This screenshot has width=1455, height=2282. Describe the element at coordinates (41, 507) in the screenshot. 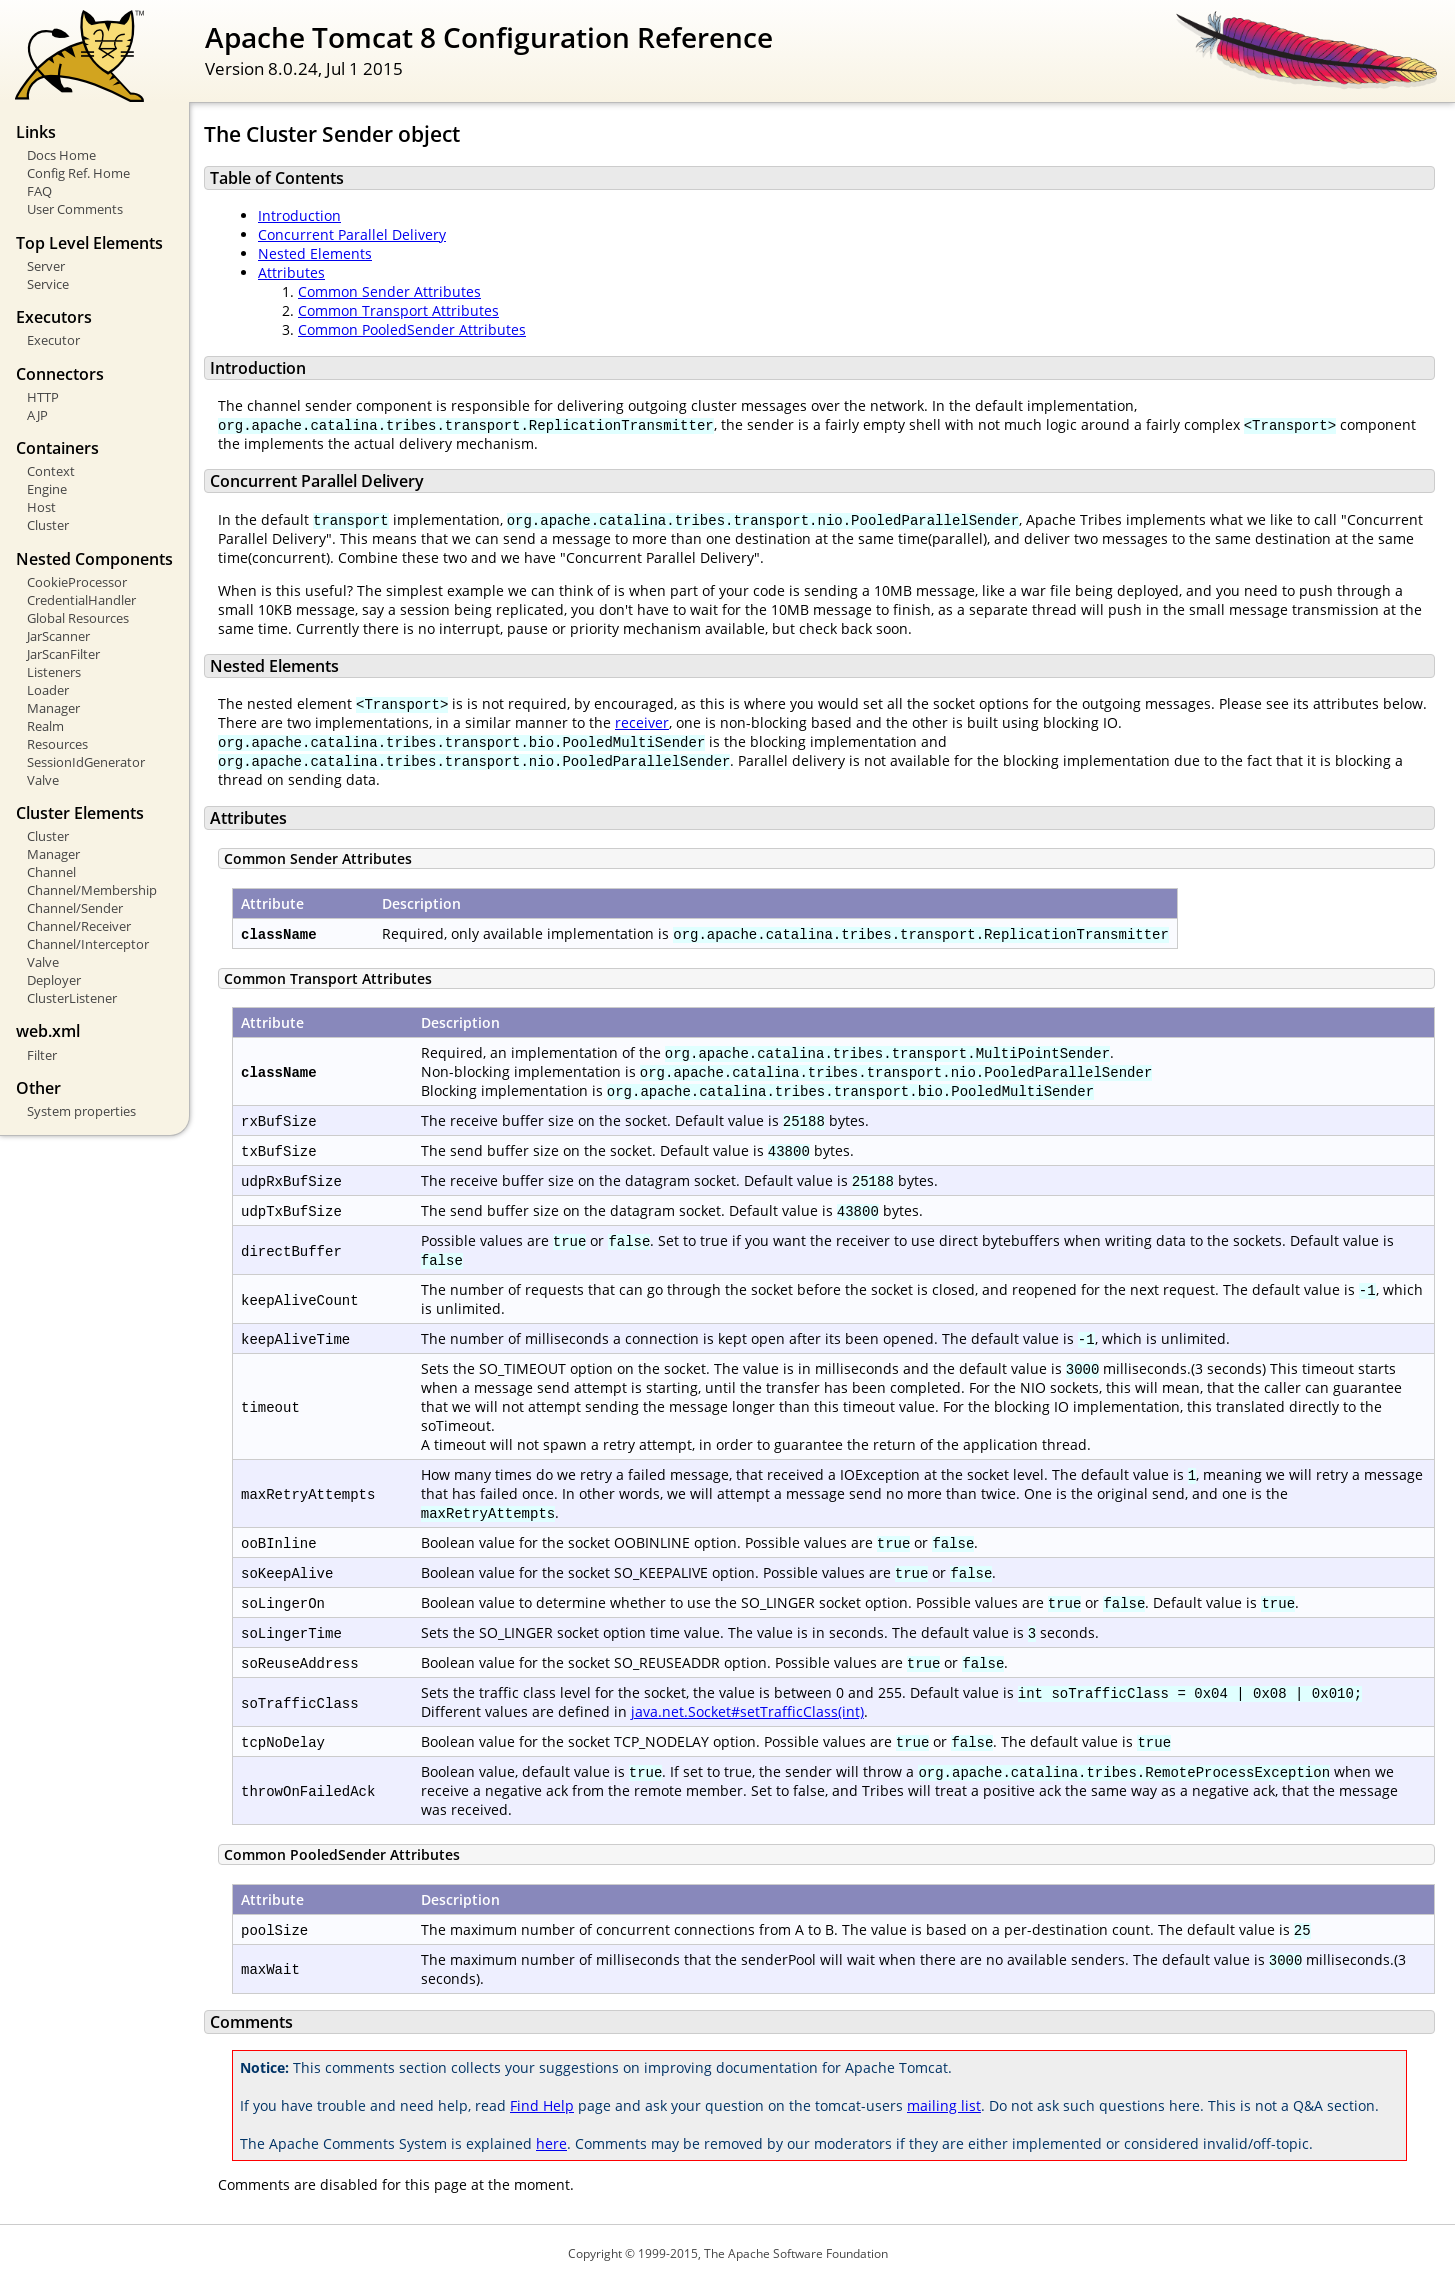

I see `Host` at that location.